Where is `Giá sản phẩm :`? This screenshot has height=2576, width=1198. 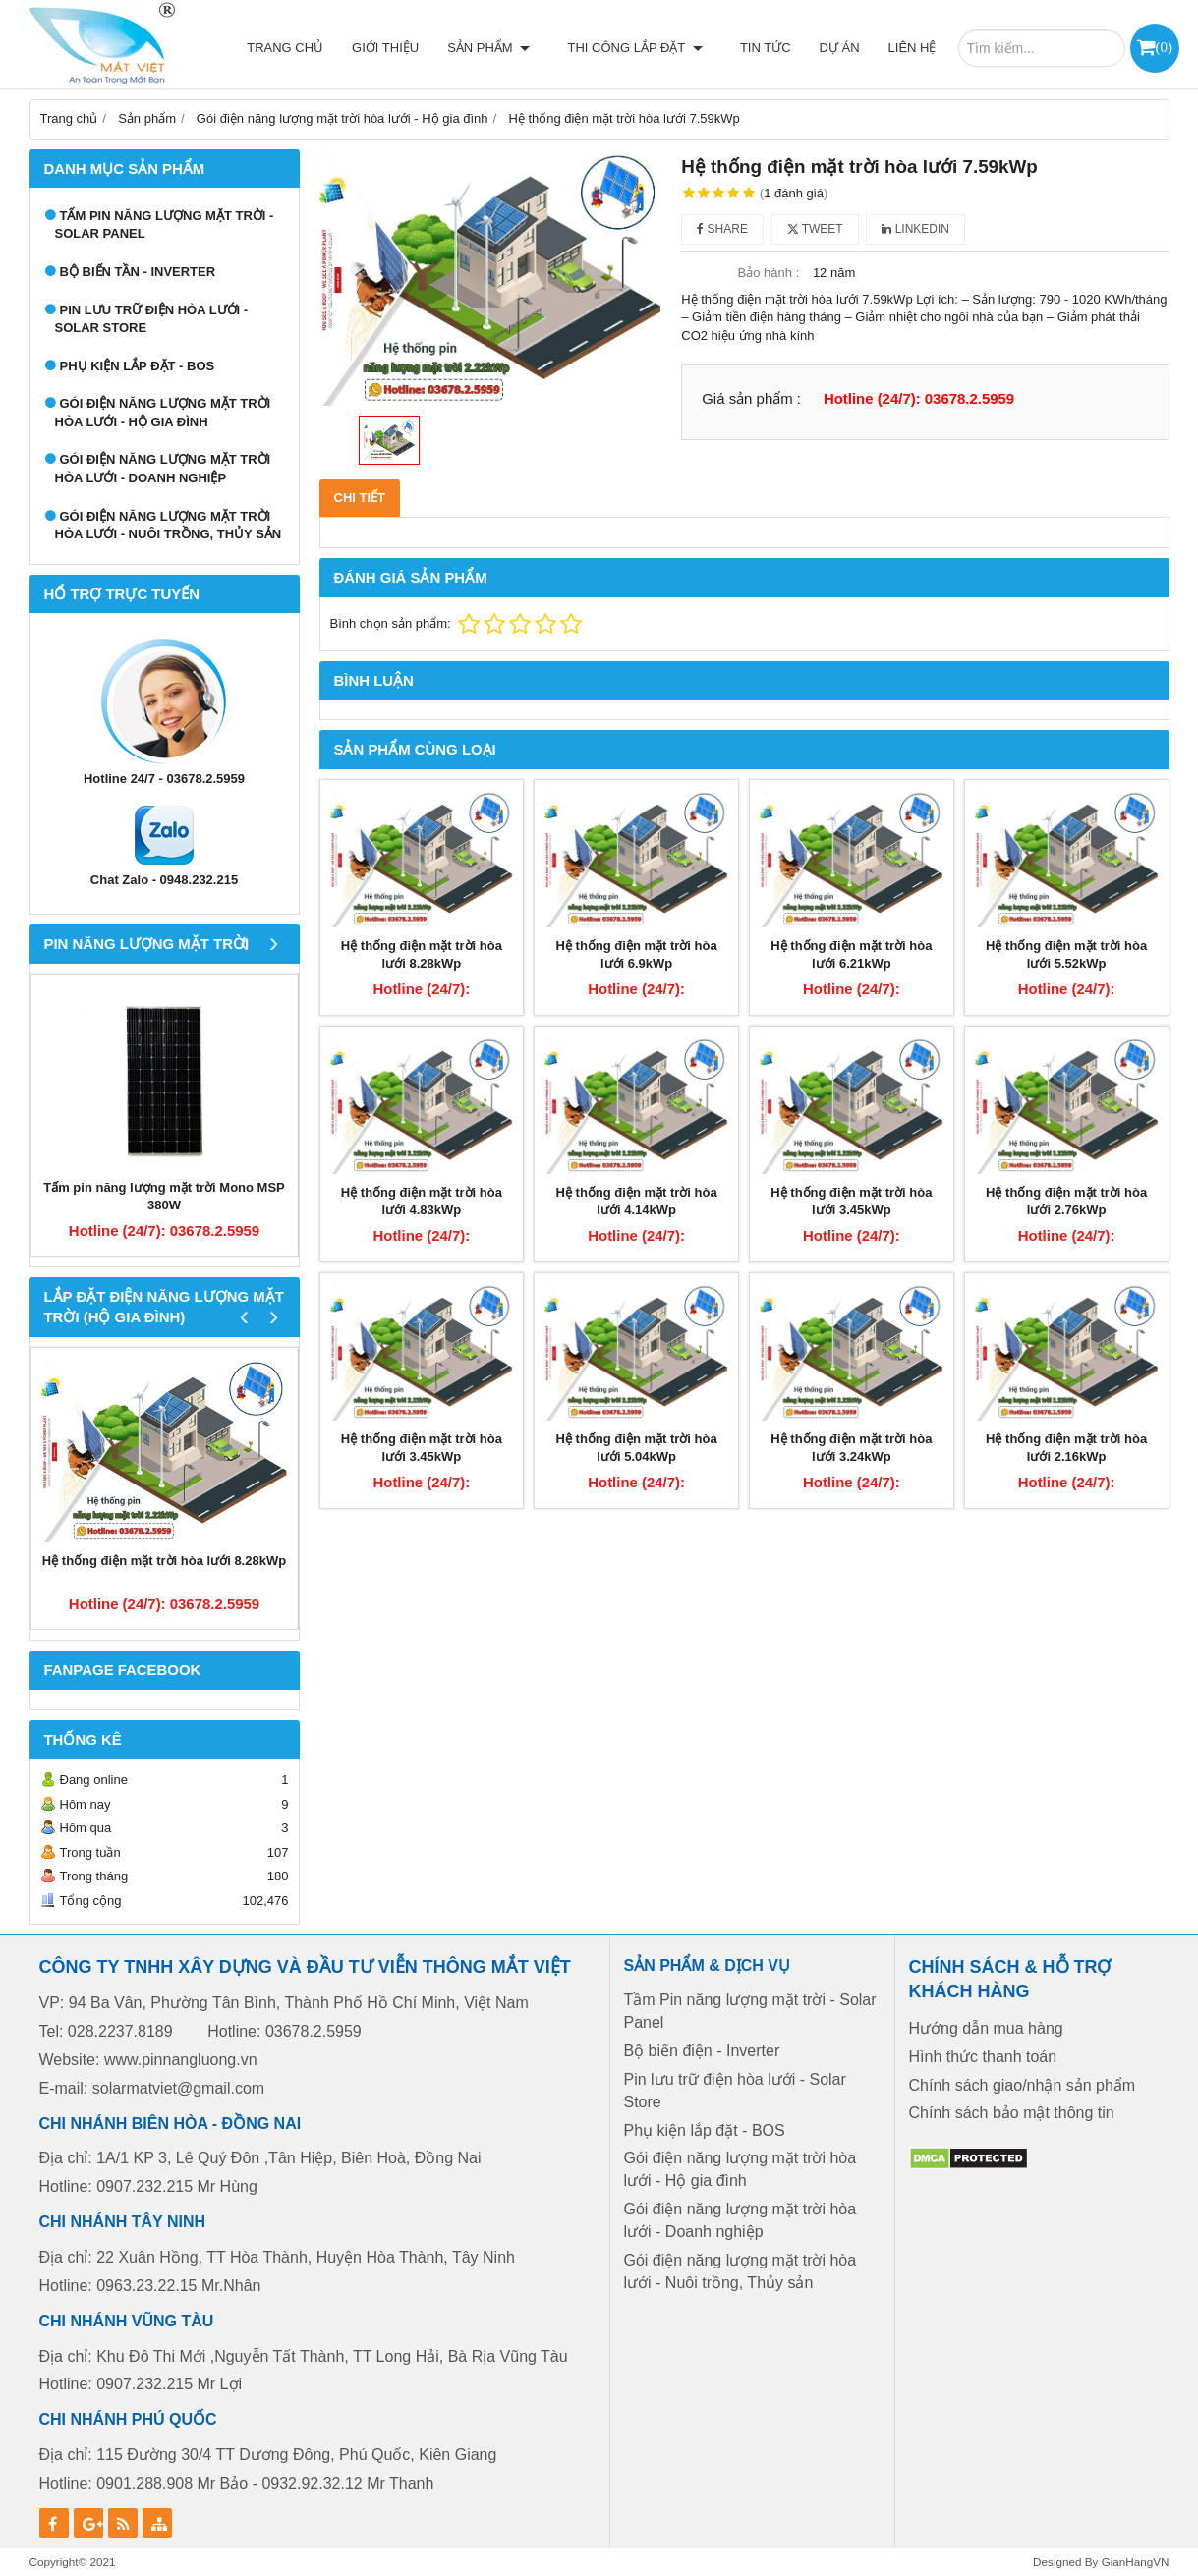
Giá sản phẩm : is located at coordinates (751, 398).